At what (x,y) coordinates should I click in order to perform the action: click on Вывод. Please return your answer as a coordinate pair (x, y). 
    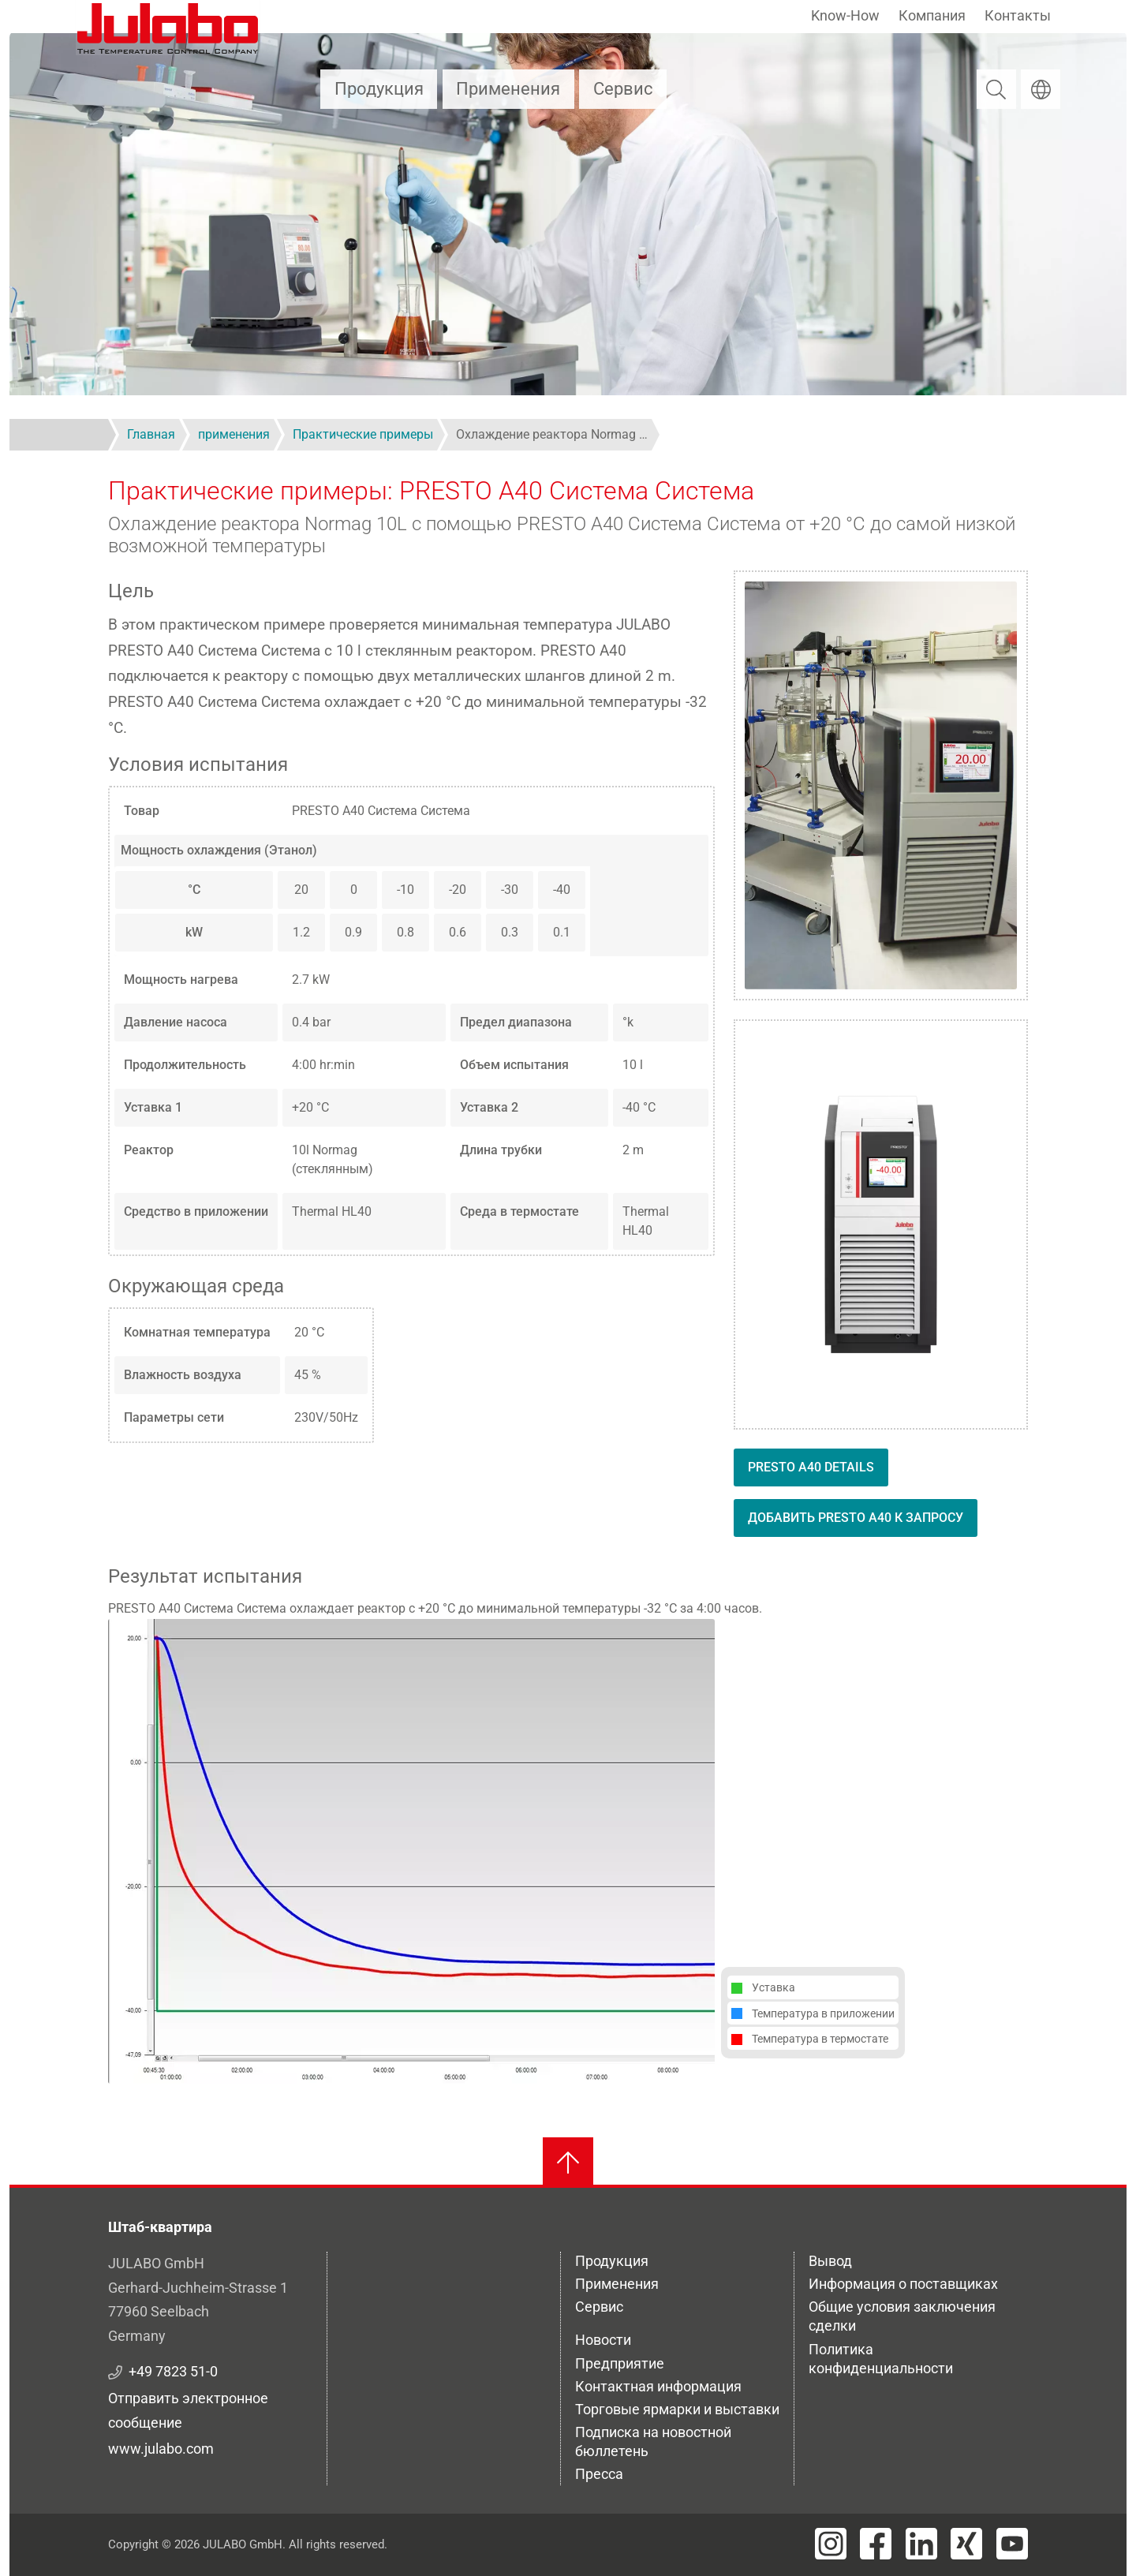
    Looking at the image, I should click on (830, 2261).